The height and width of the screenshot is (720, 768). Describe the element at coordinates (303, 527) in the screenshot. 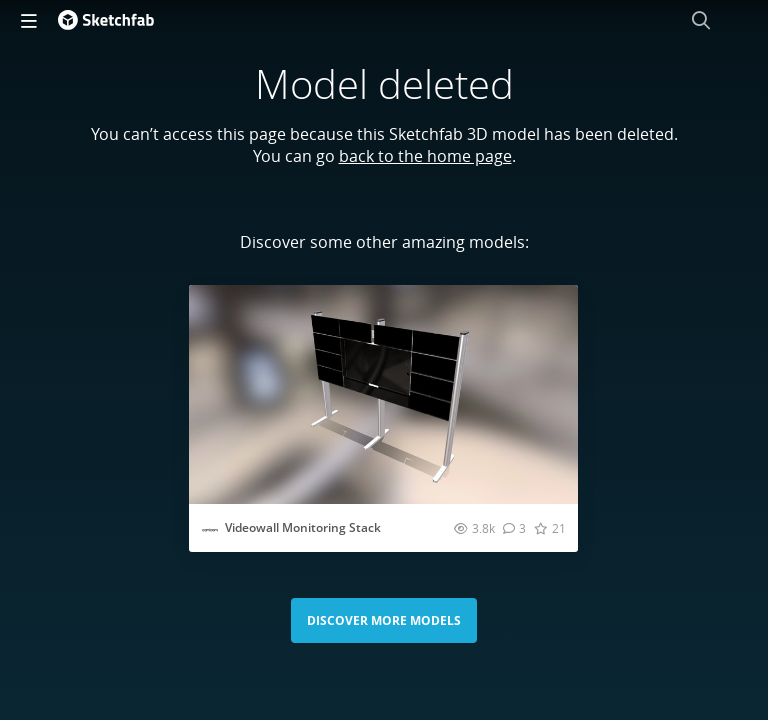

I see `Videowall Monitoring Stack` at that location.